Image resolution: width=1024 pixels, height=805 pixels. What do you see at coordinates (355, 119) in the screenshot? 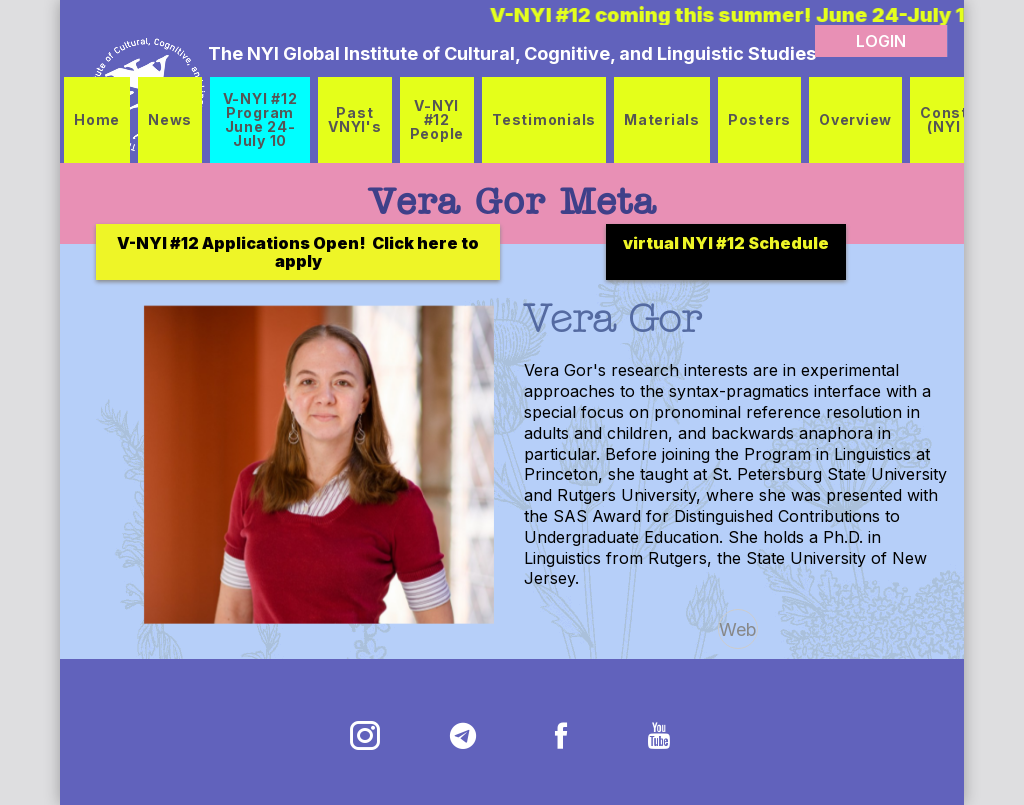
I see `Past VNYI's` at bounding box center [355, 119].